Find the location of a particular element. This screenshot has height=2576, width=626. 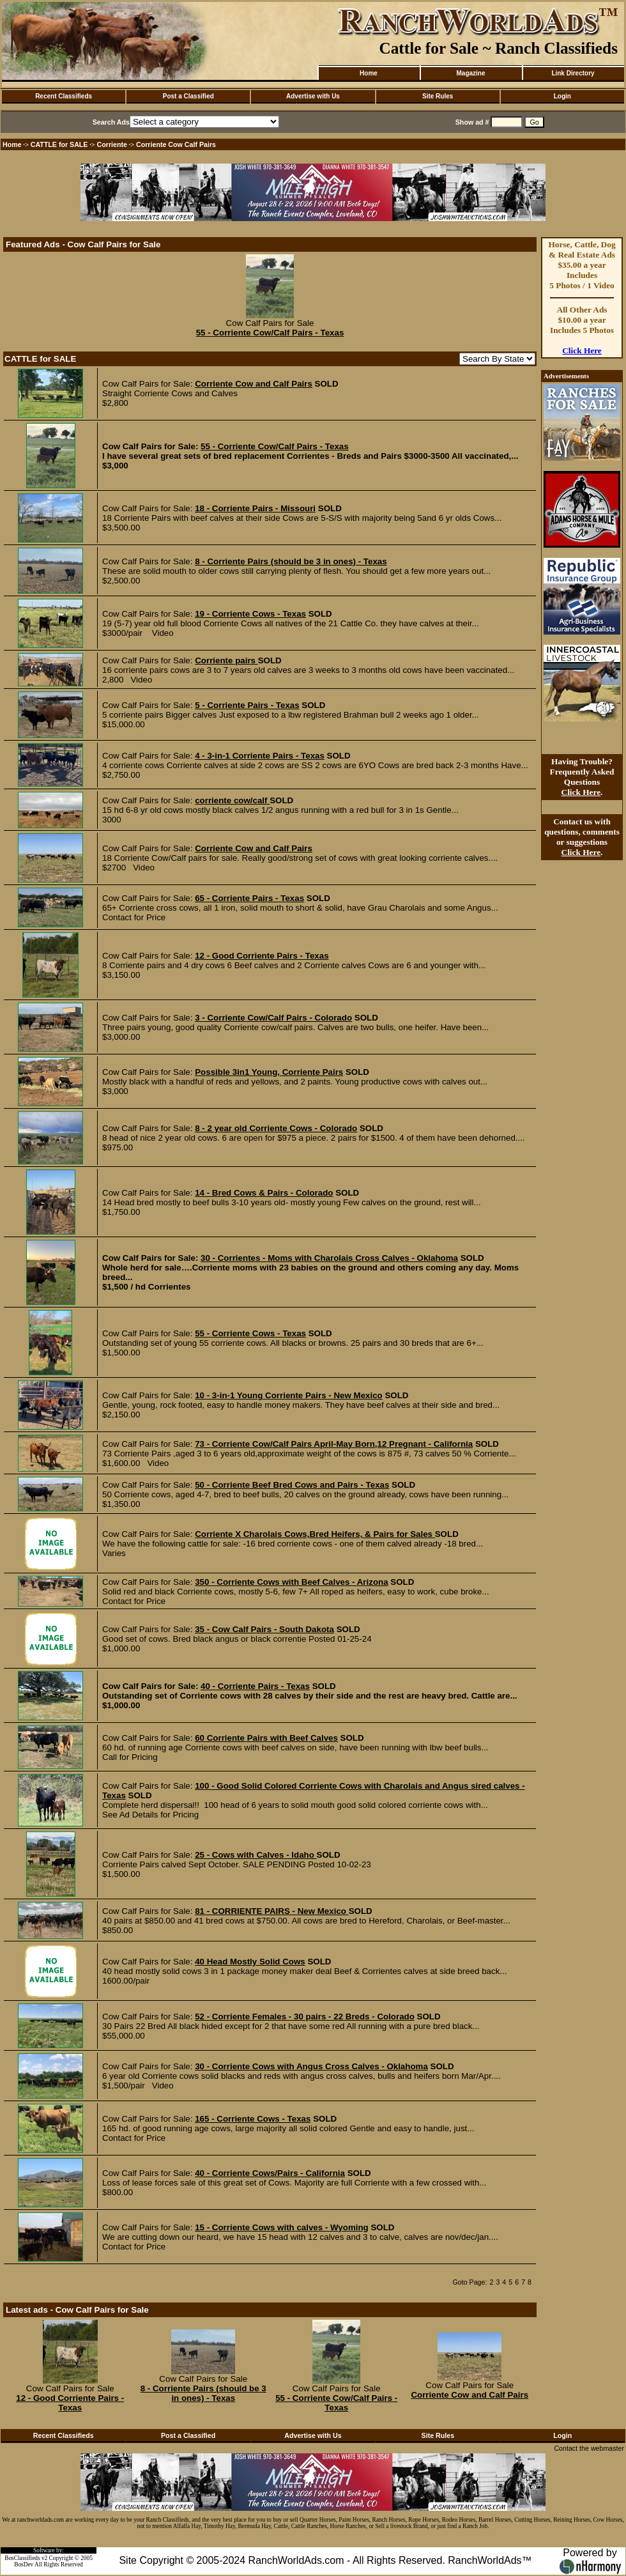

73 - Corriente Cow/Calf Pairs April-May Born,12 Pregnant - California is located at coordinates (334, 1444).